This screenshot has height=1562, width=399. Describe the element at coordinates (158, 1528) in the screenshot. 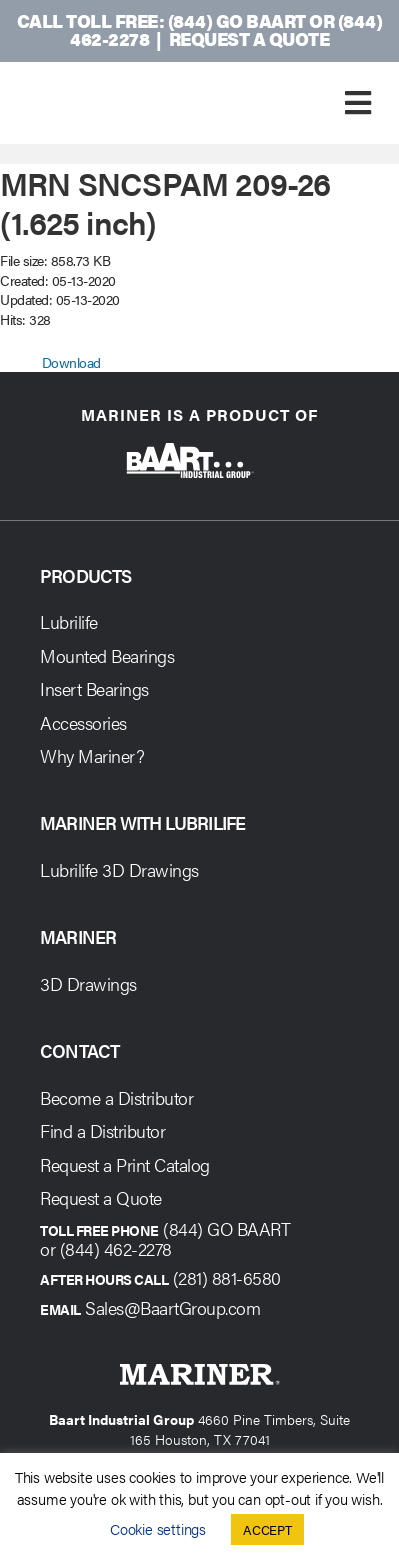

I see `Cookie settings [button]` at that location.